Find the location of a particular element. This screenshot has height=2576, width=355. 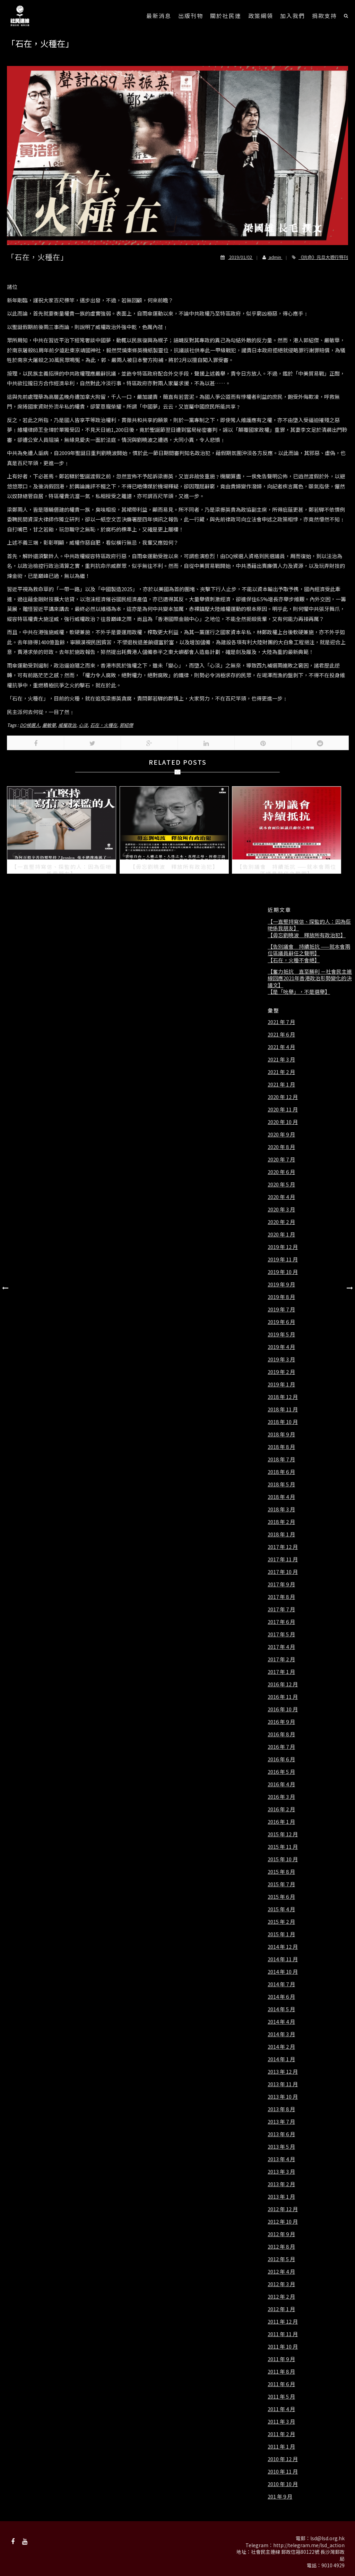

2021 年 4 月 is located at coordinates (281, 1046).